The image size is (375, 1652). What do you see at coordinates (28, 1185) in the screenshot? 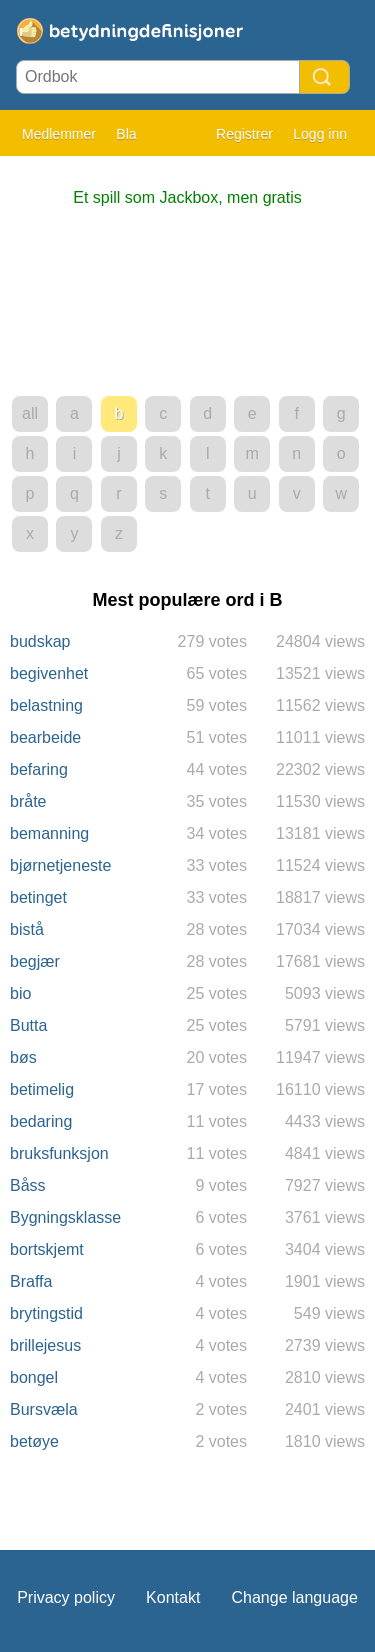
I see `Båss` at bounding box center [28, 1185].